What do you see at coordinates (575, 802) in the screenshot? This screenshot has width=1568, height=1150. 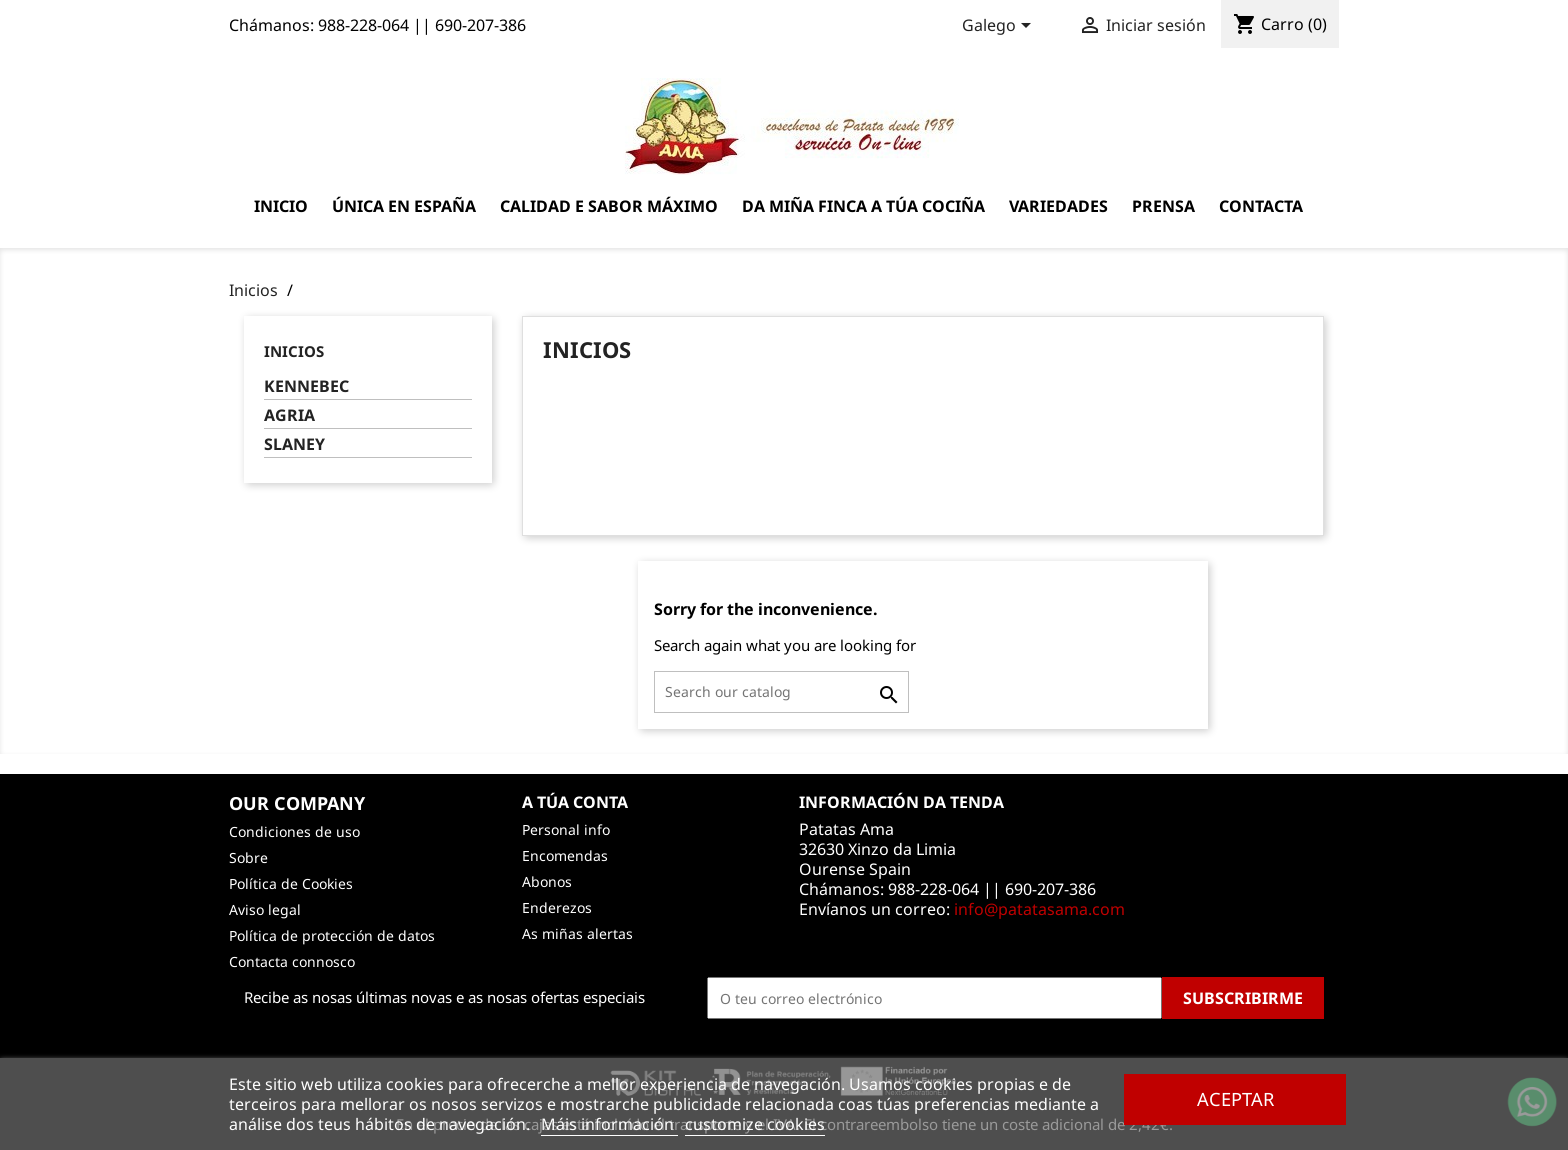 I see `A túa conta` at bounding box center [575, 802].